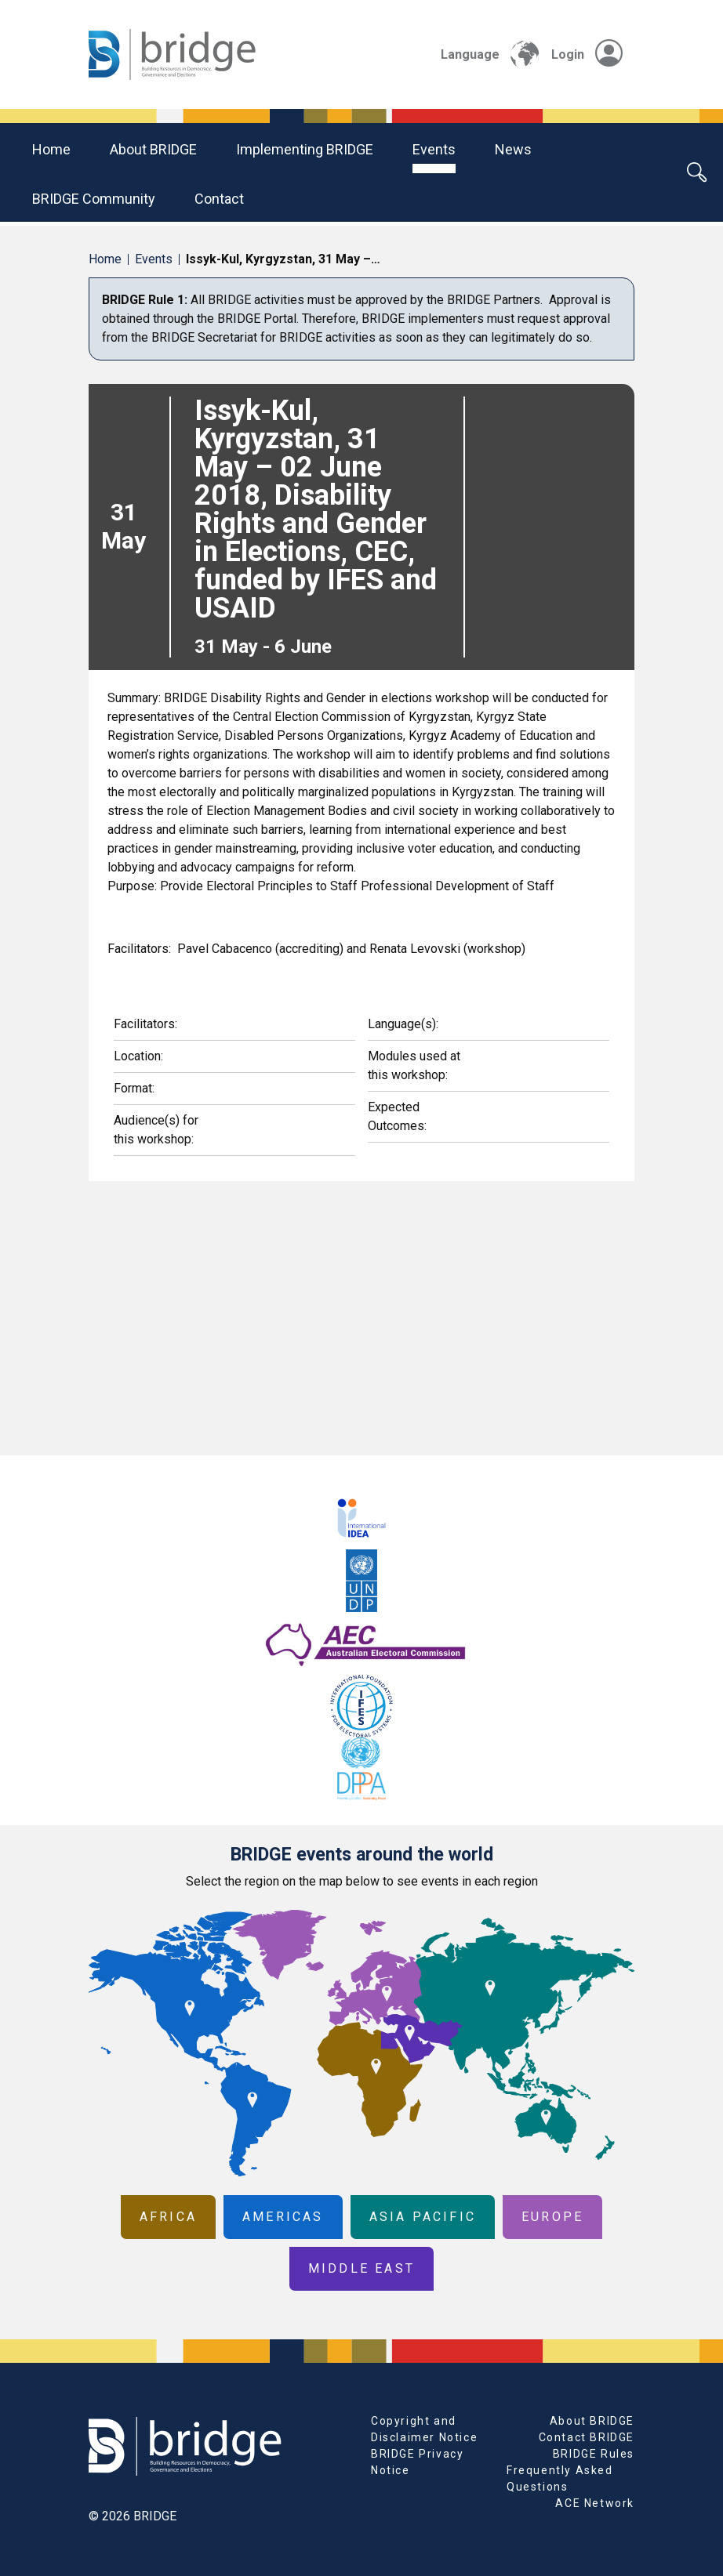 This screenshot has height=2576, width=723. What do you see at coordinates (51, 149) in the screenshot?
I see `Home` at bounding box center [51, 149].